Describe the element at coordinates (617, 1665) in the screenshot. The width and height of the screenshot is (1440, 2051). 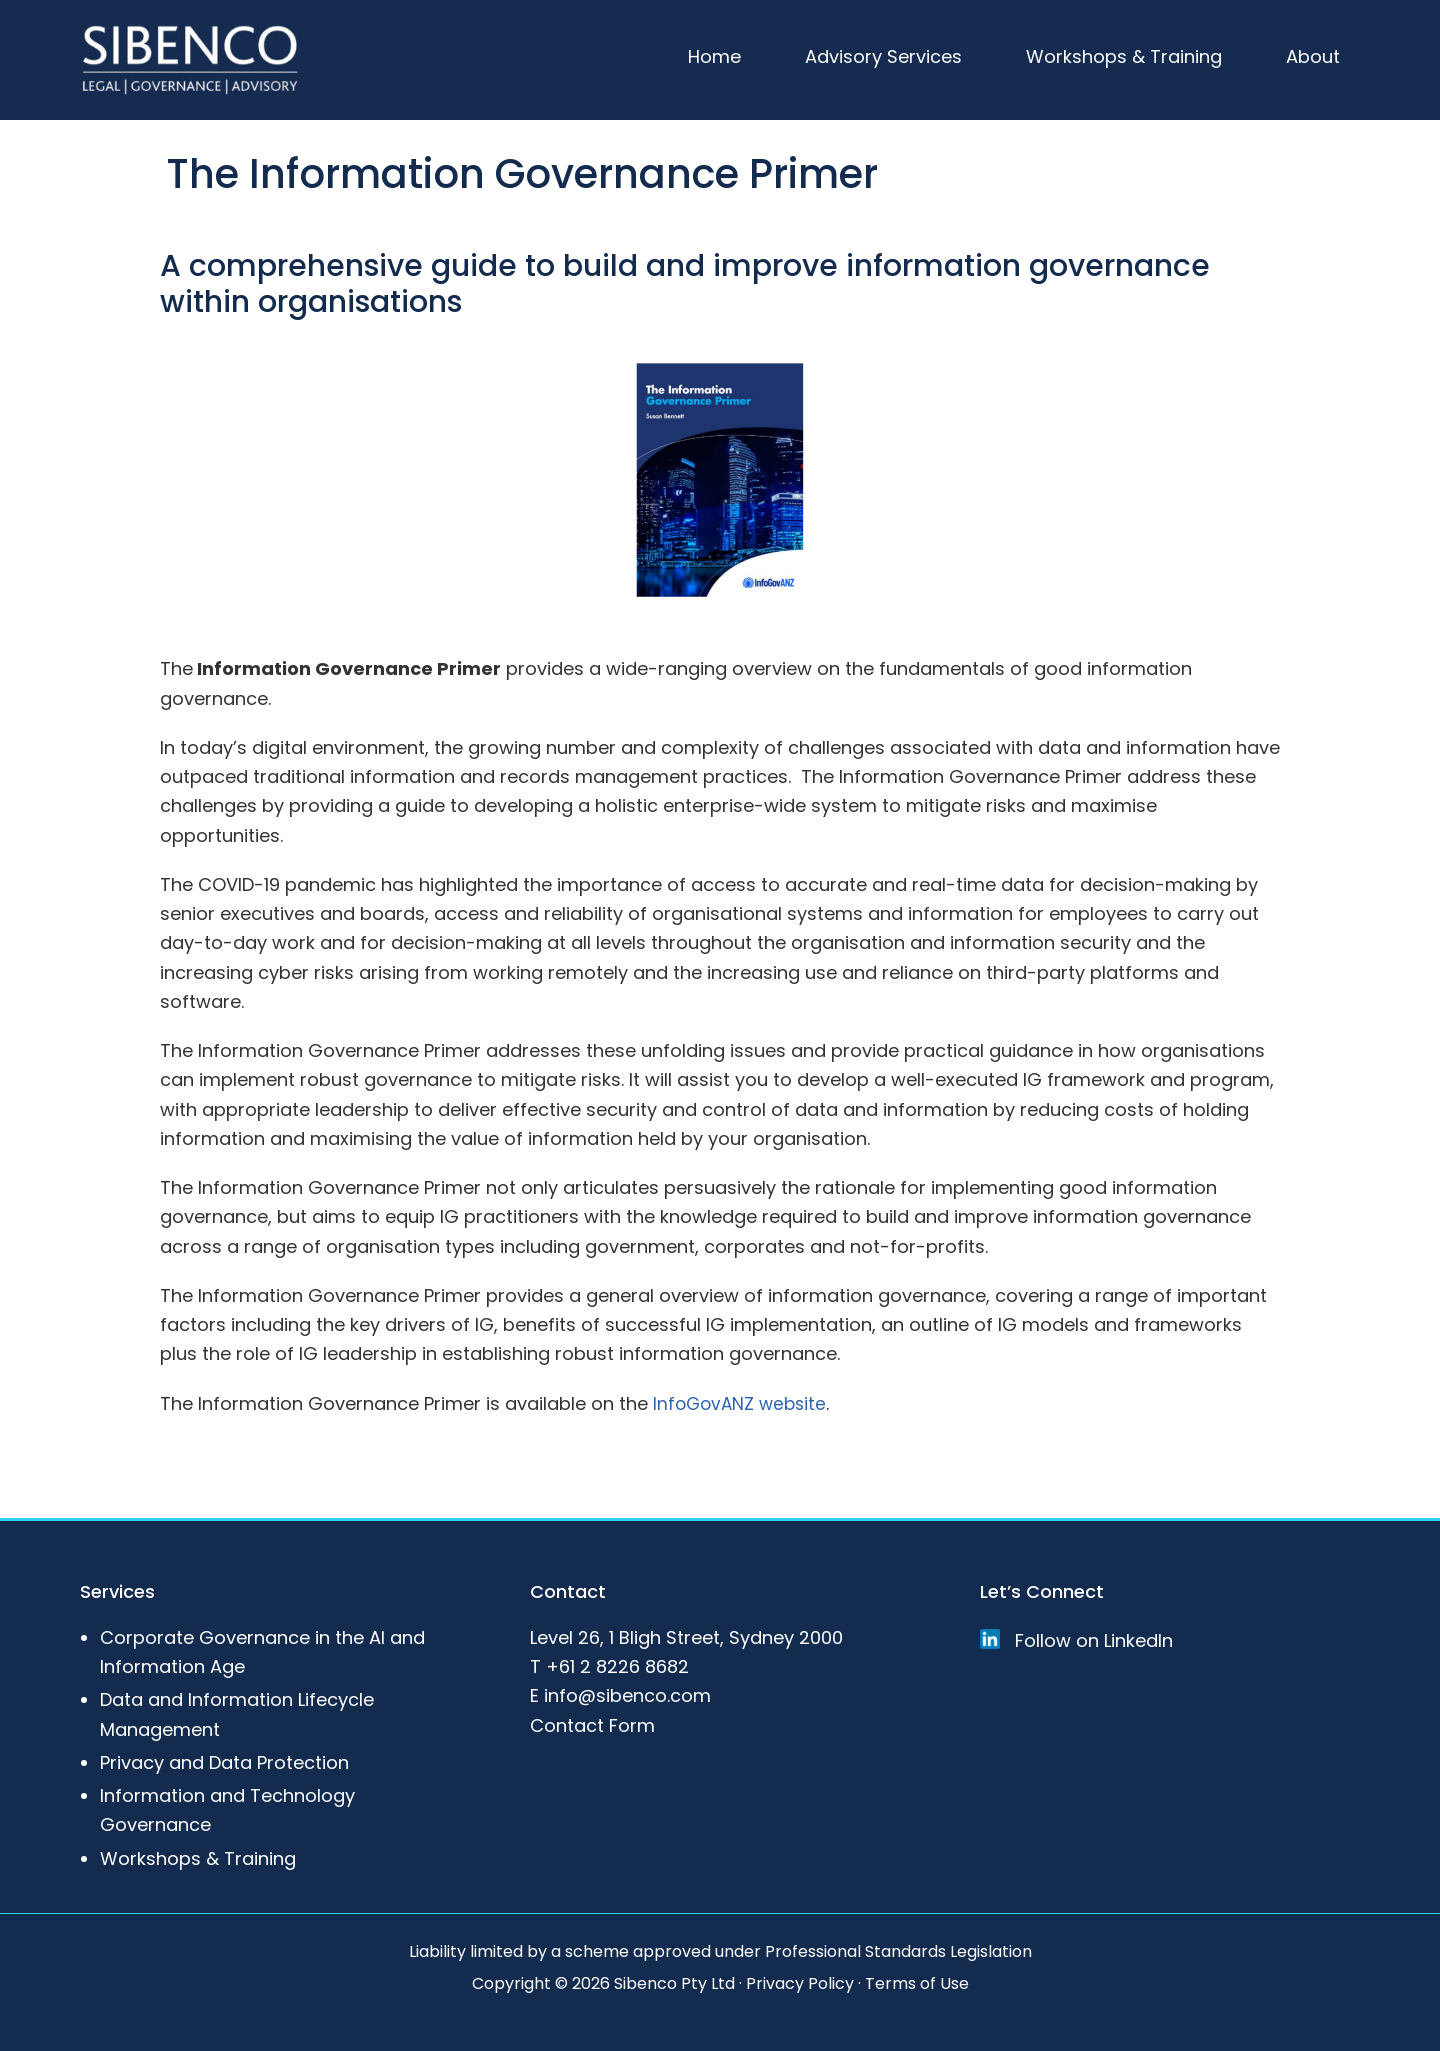
I see `+61 2 8226 8682` at that location.